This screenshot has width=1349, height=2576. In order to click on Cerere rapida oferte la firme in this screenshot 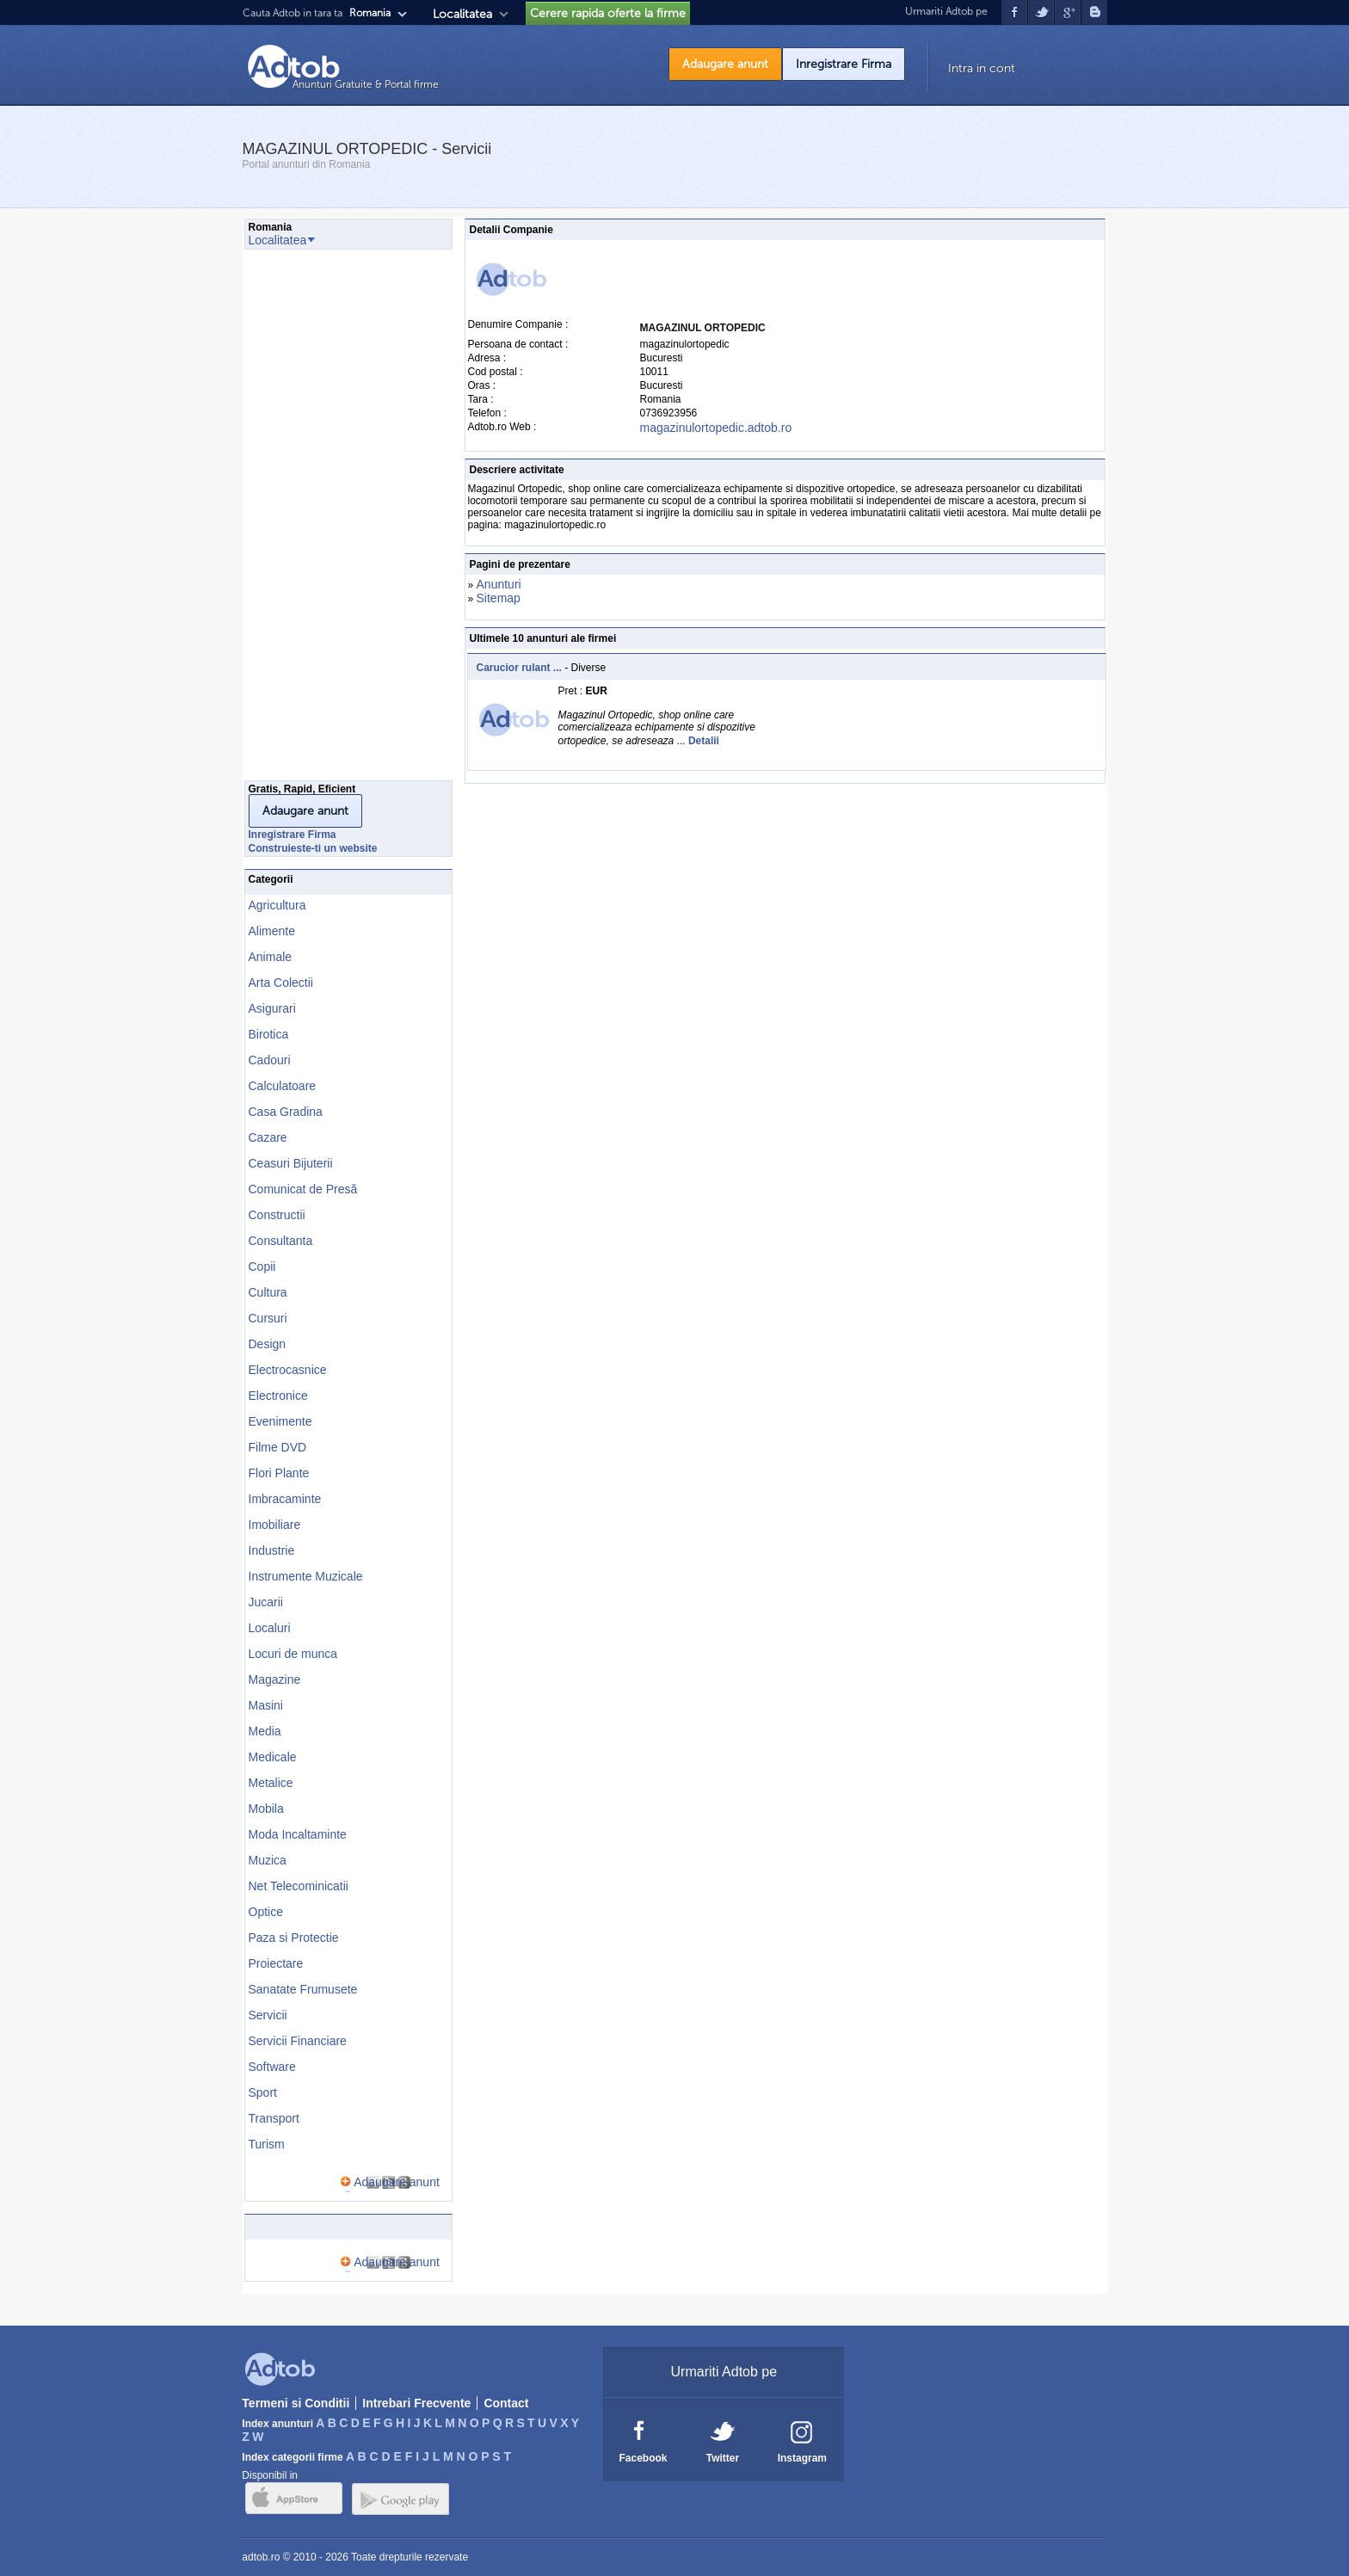, I will do `click(608, 13)`.